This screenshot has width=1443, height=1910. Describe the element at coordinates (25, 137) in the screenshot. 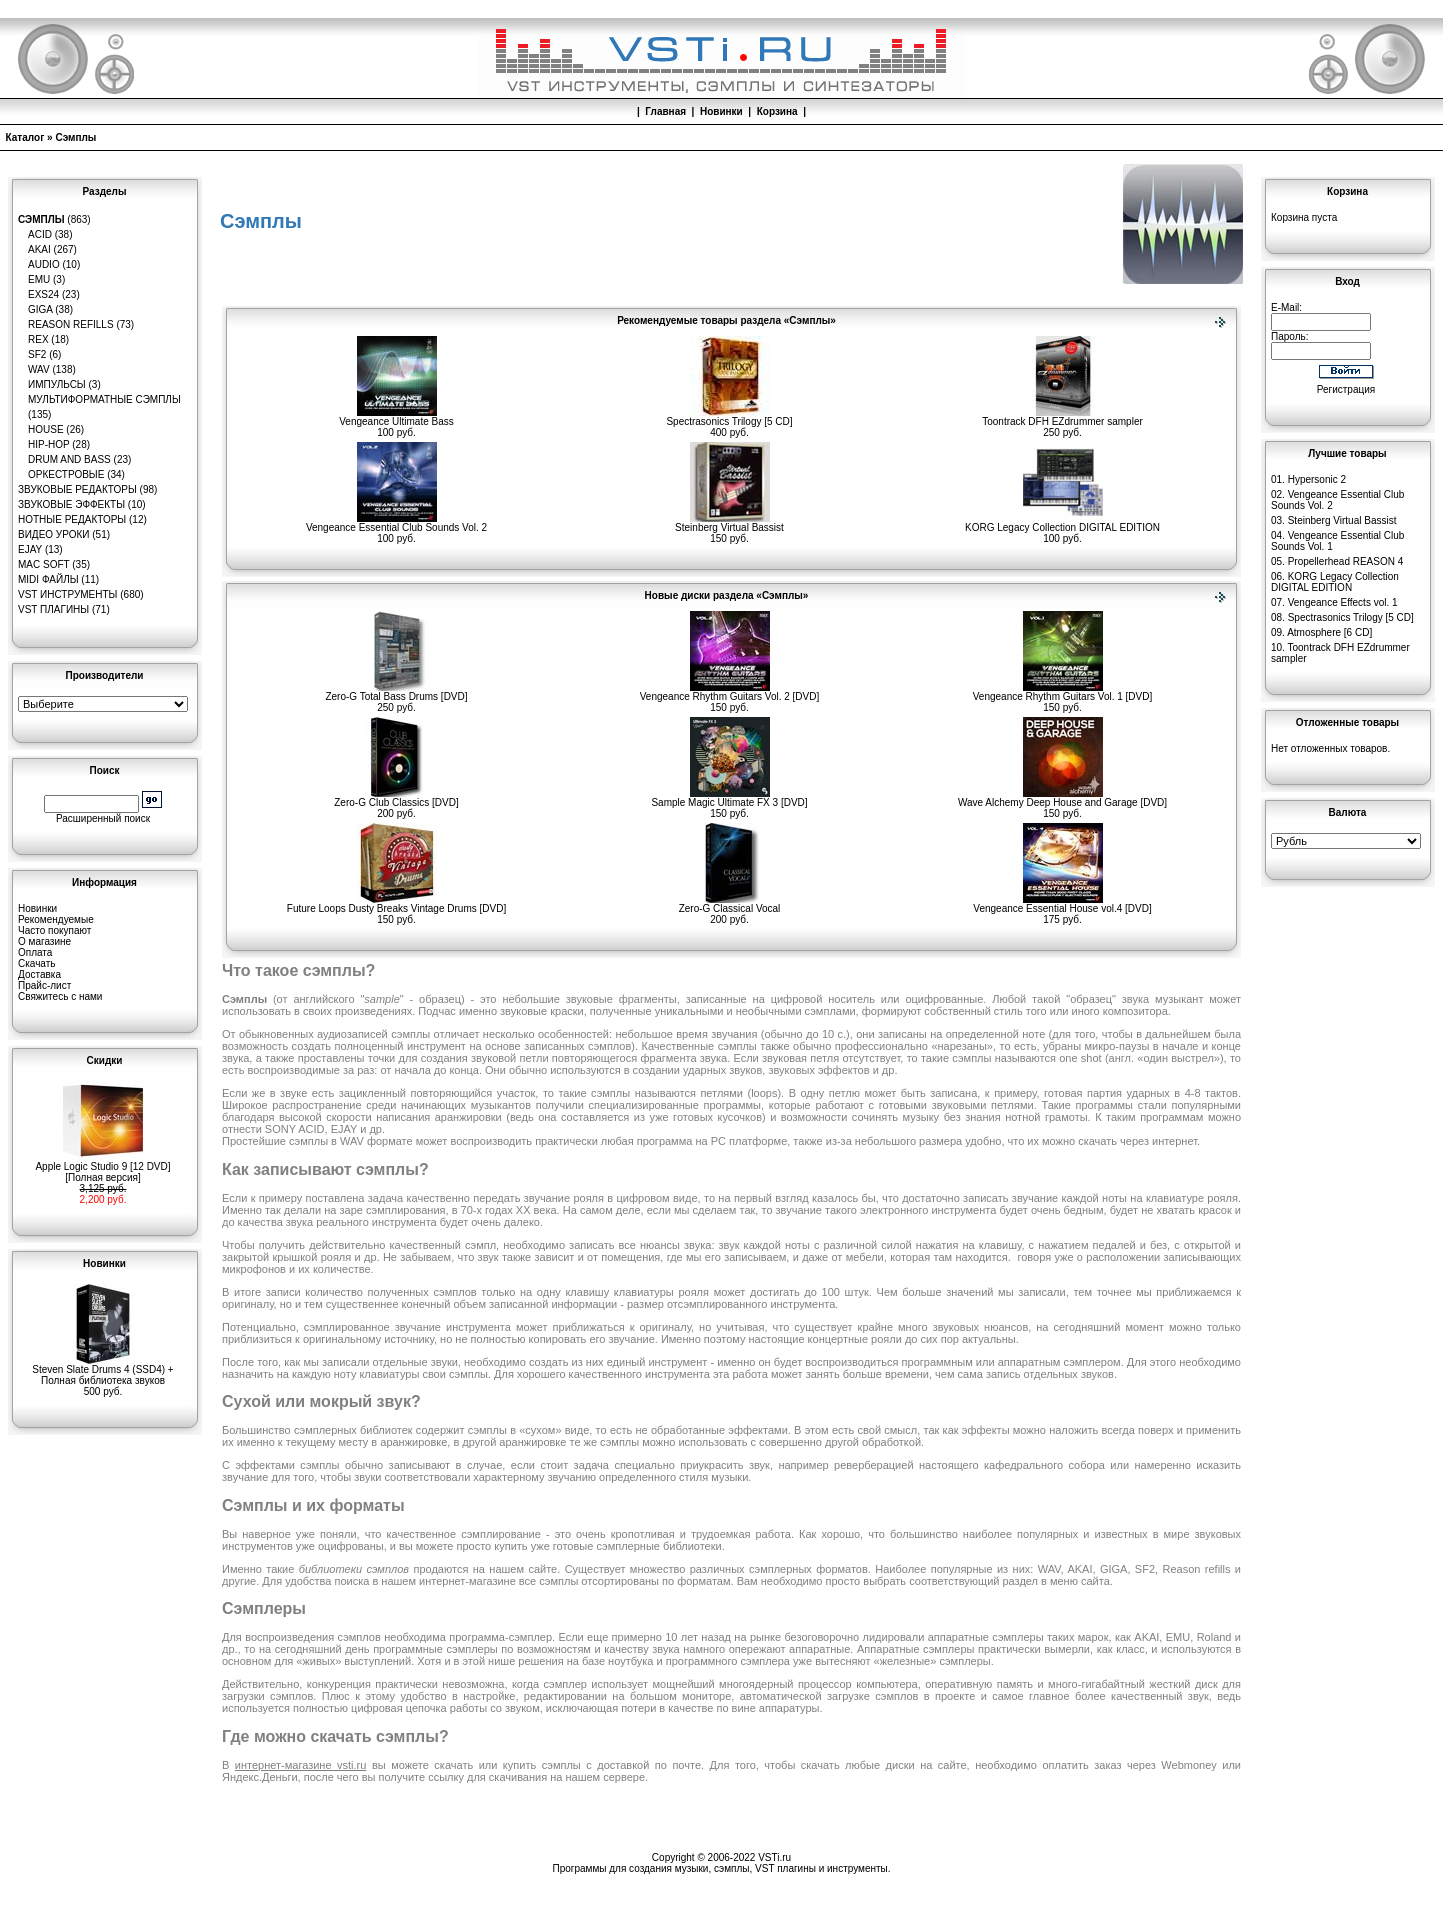

I see `Каталог` at that location.